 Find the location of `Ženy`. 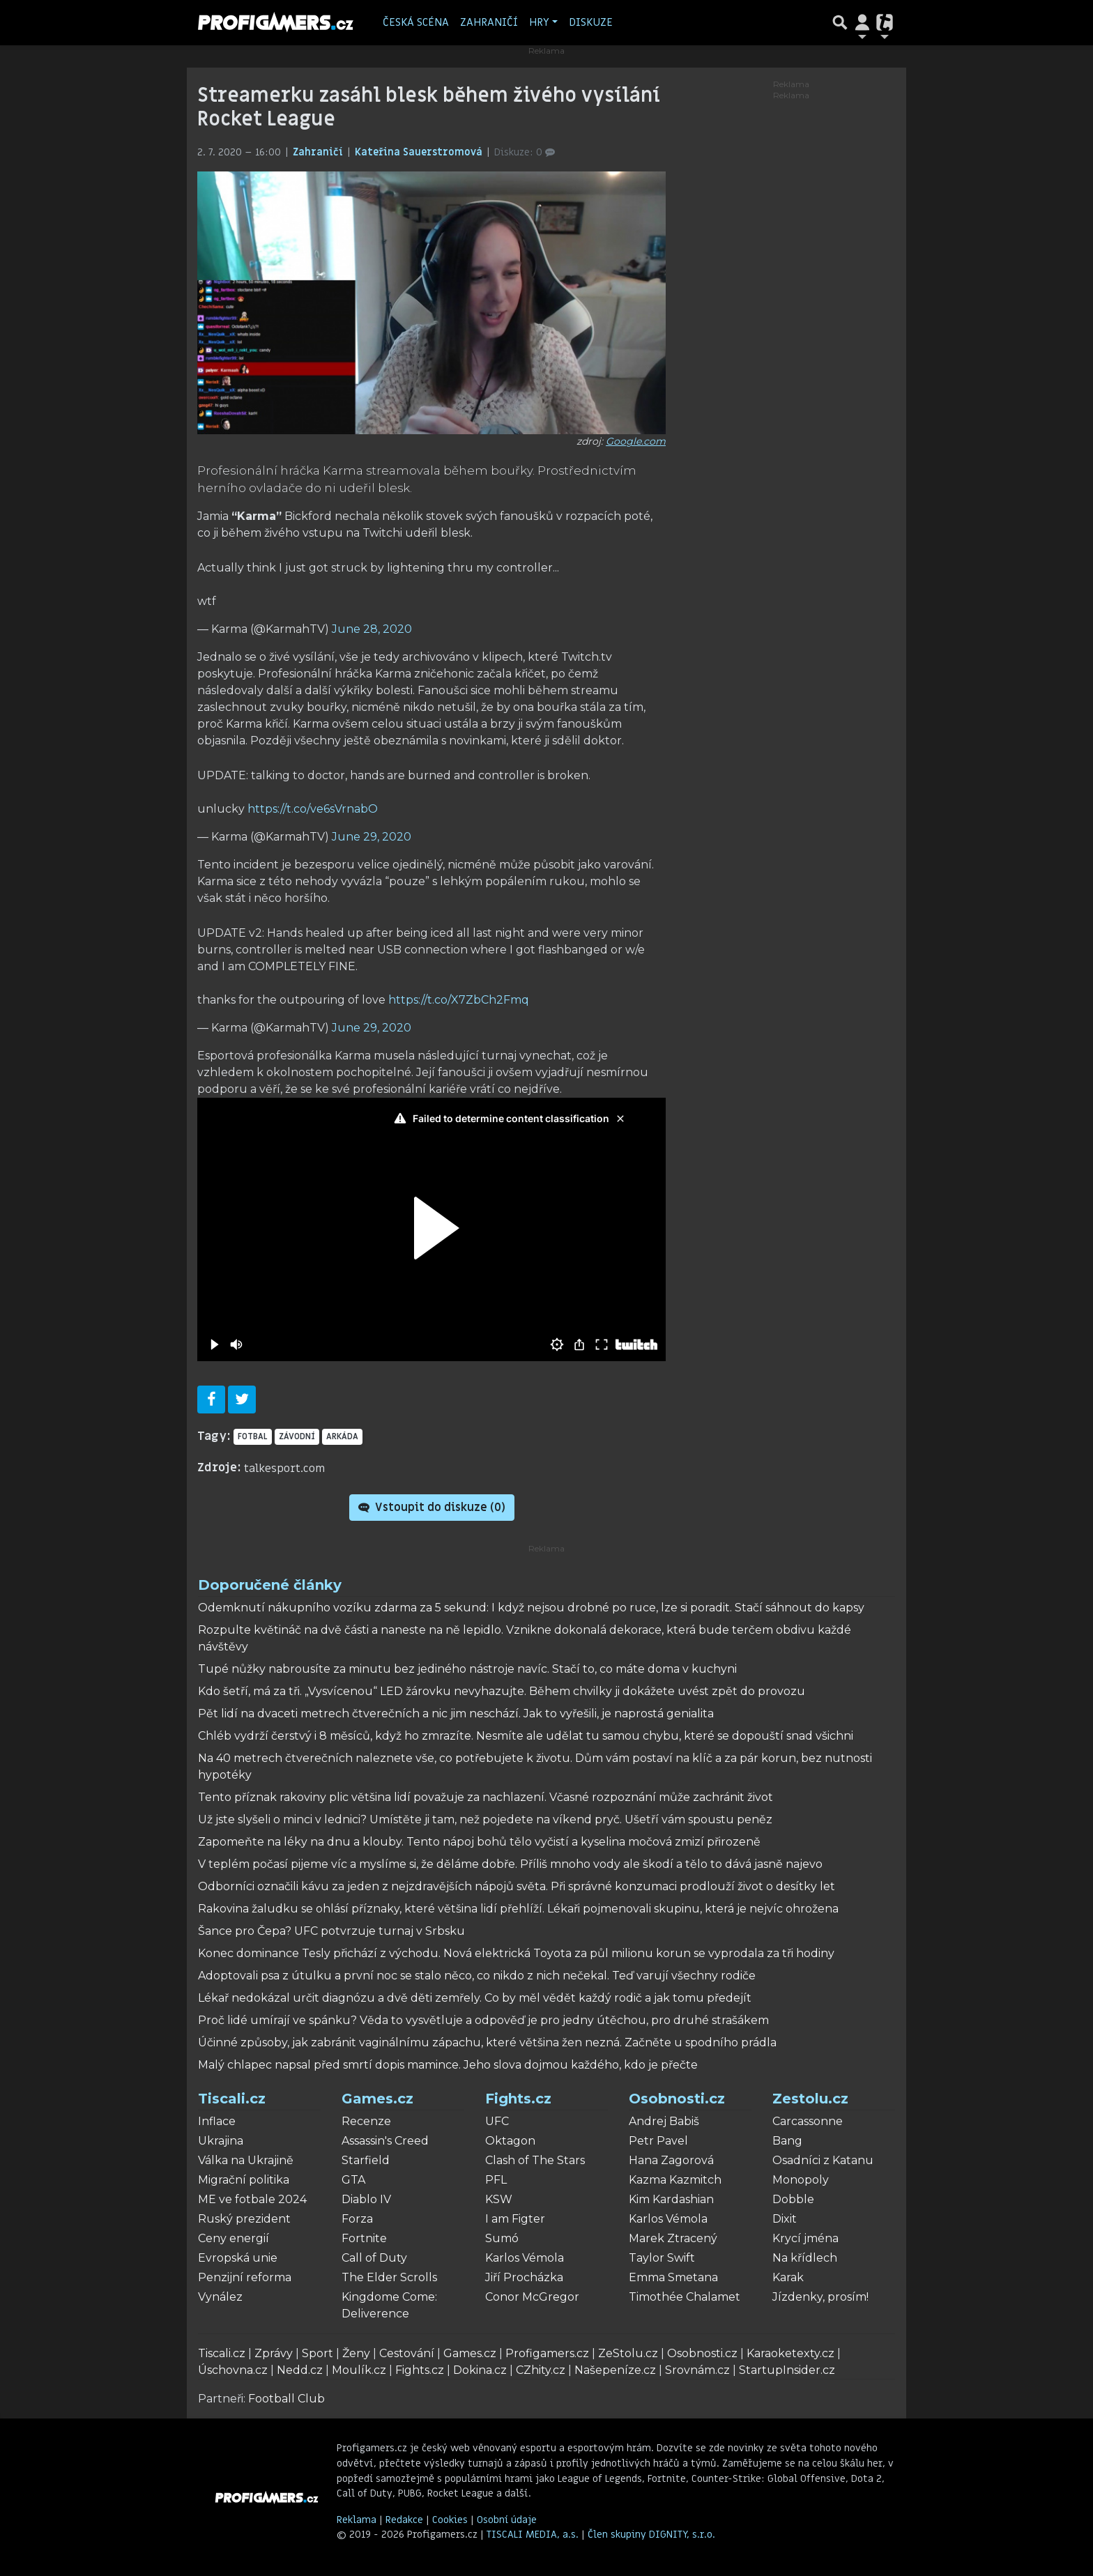

Ženy is located at coordinates (356, 2353).